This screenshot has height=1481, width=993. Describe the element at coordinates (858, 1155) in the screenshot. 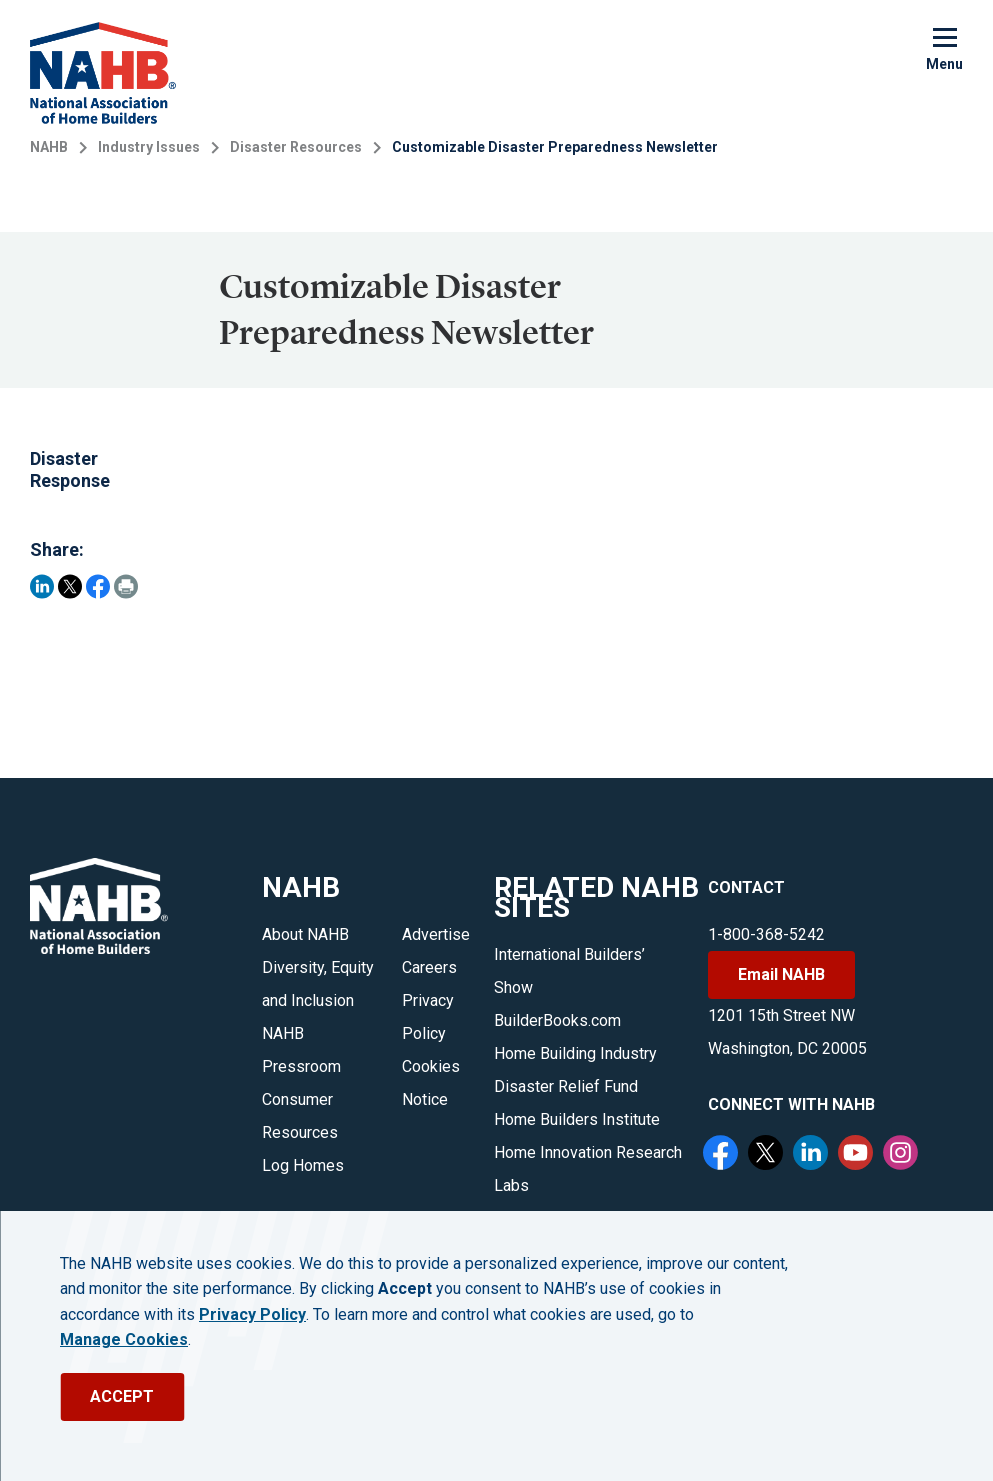

I see `[YouTube]` at that location.